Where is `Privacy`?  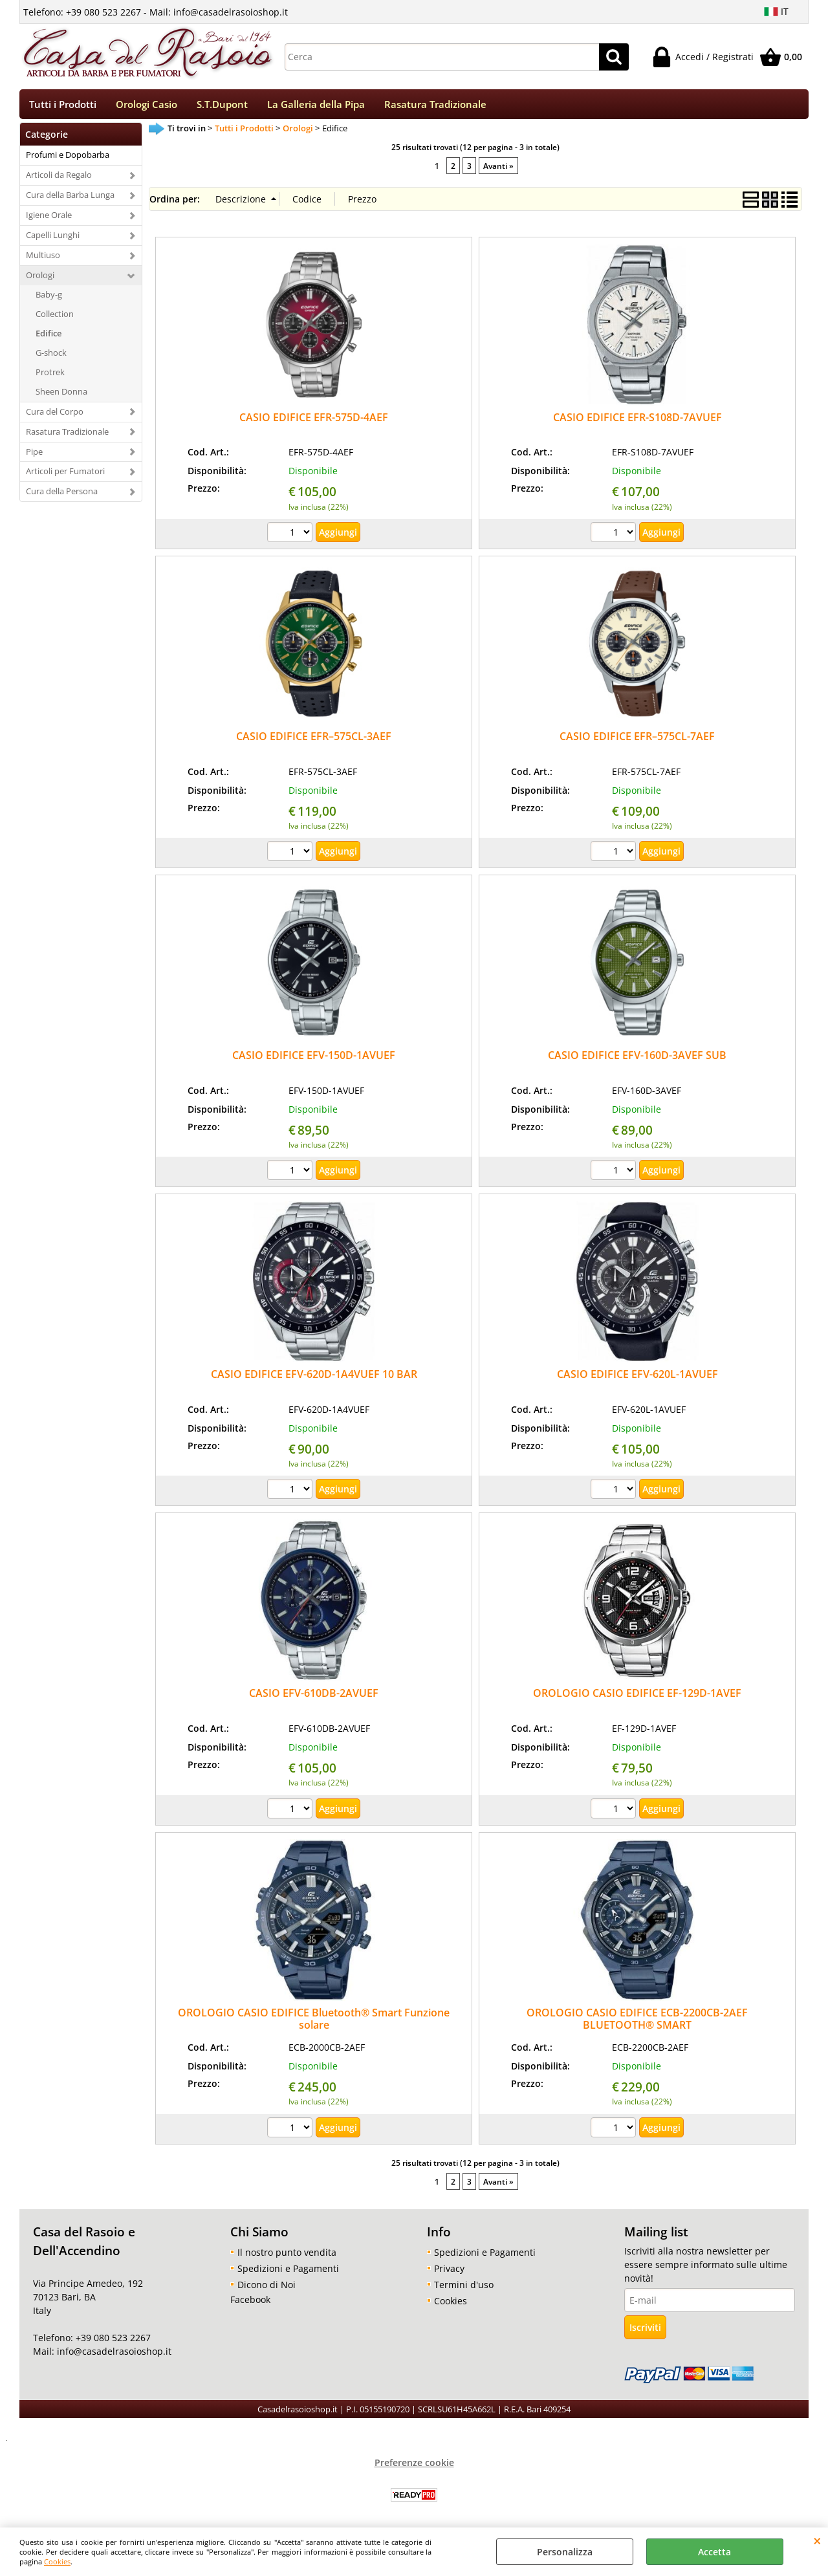
Privacy is located at coordinates (449, 2272).